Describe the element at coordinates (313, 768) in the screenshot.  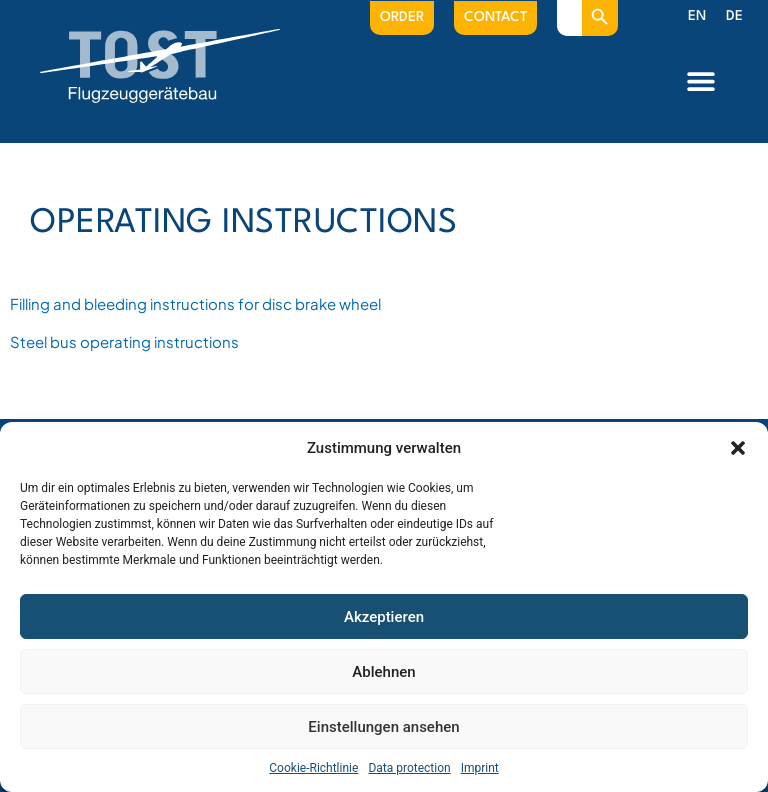
I see `Cookie-Richtlinie` at that location.